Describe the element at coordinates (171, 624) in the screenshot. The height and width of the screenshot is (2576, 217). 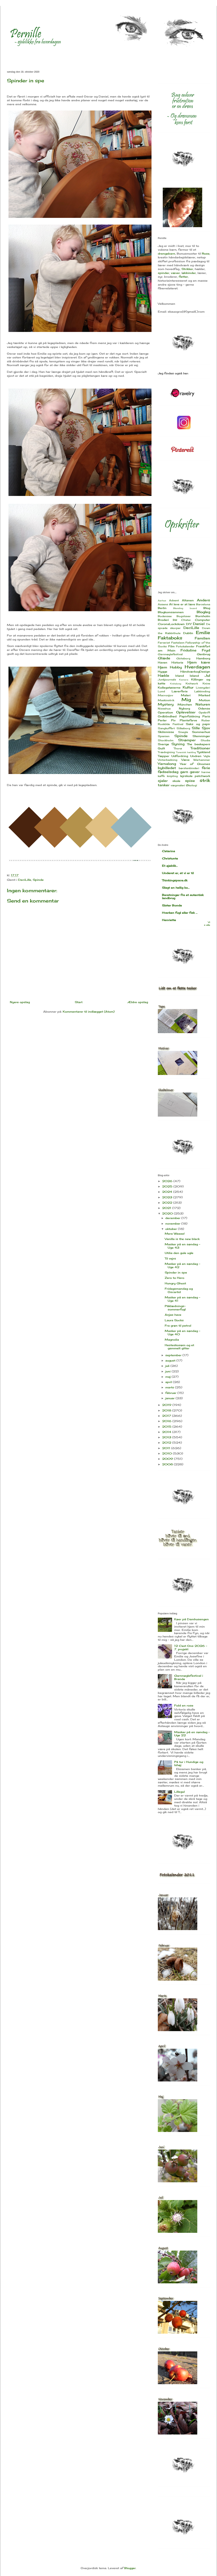
I see `CoronaLockdown` at that location.